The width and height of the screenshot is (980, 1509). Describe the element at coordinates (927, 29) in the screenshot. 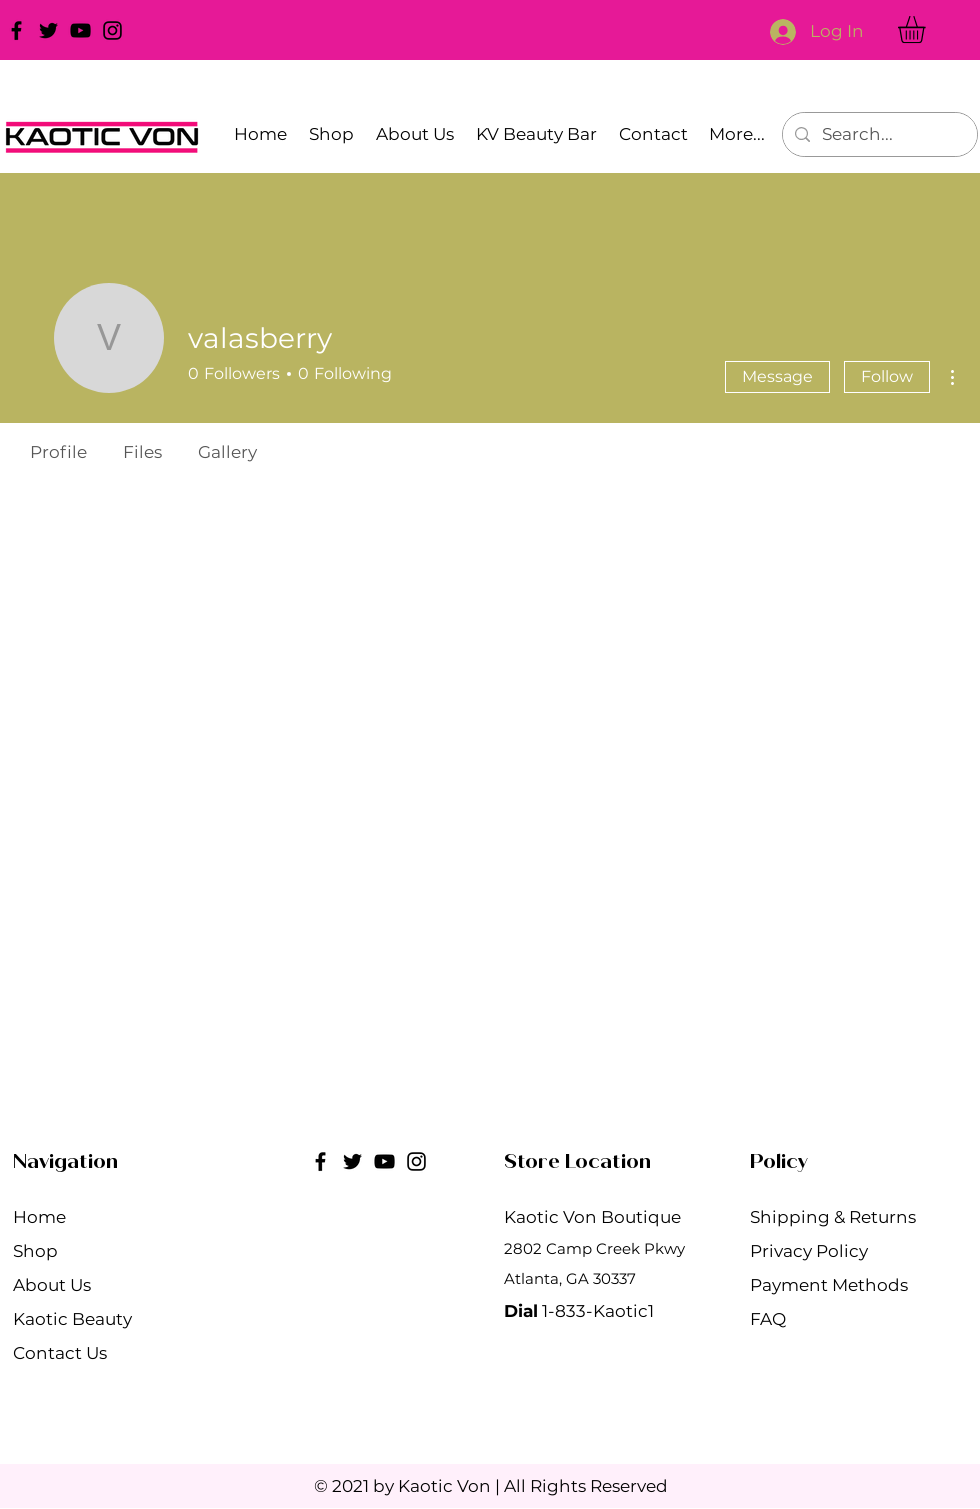

I see `[button]` at that location.